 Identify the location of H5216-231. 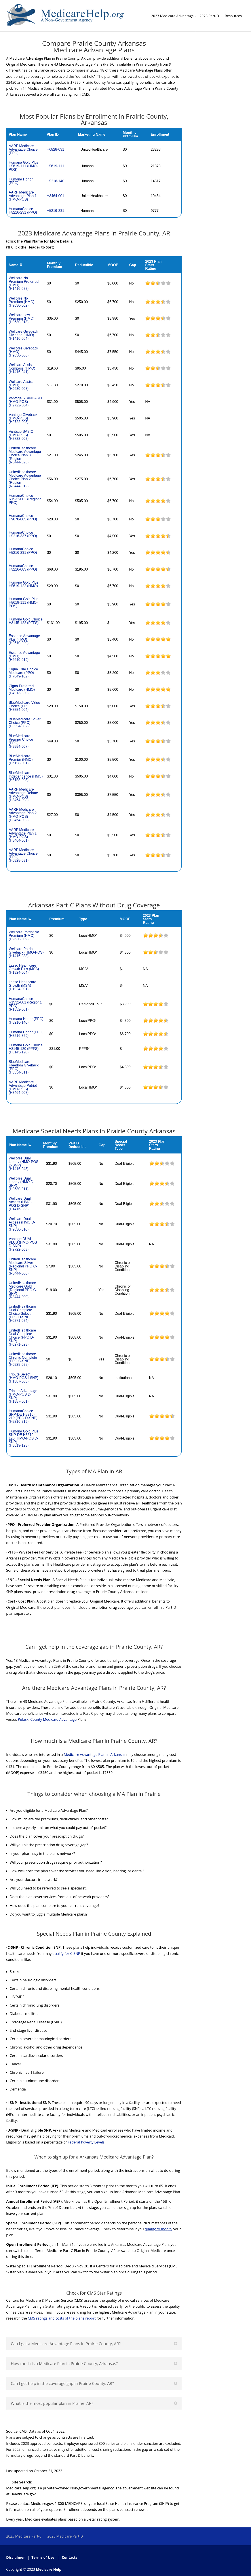
(55, 210).